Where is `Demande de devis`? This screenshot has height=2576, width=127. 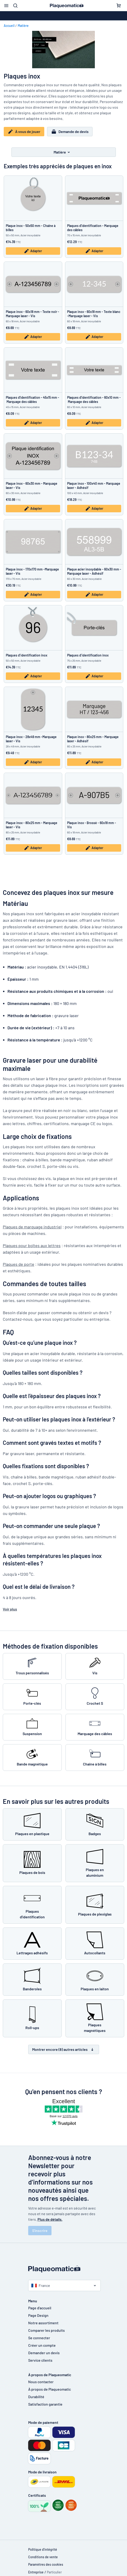
Demande de devis is located at coordinates (70, 131).